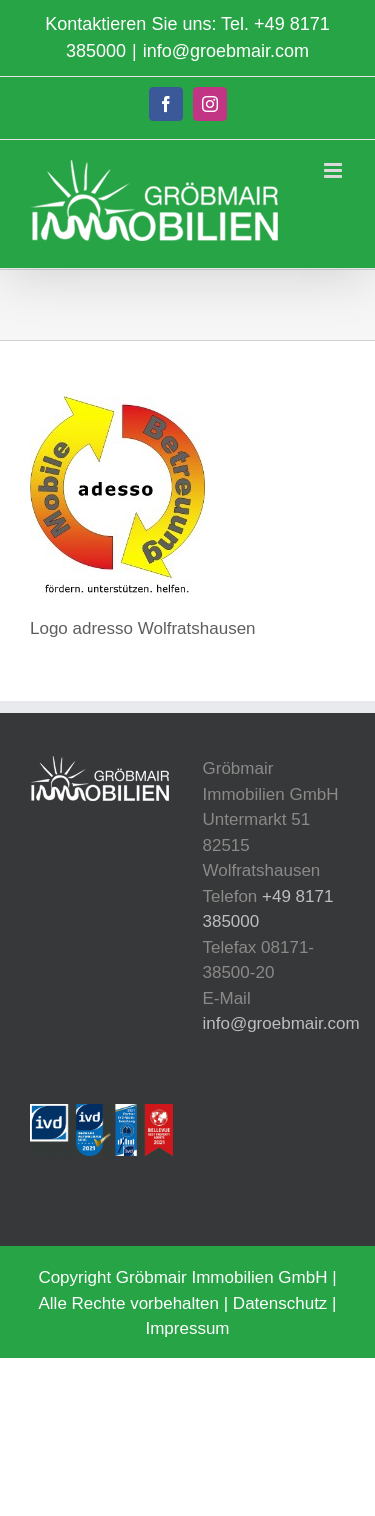 Image resolution: width=375 pixels, height=1516 pixels. Describe the element at coordinates (334, 170) in the screenshot. I see `[Toggle mobile menu]` at that location.